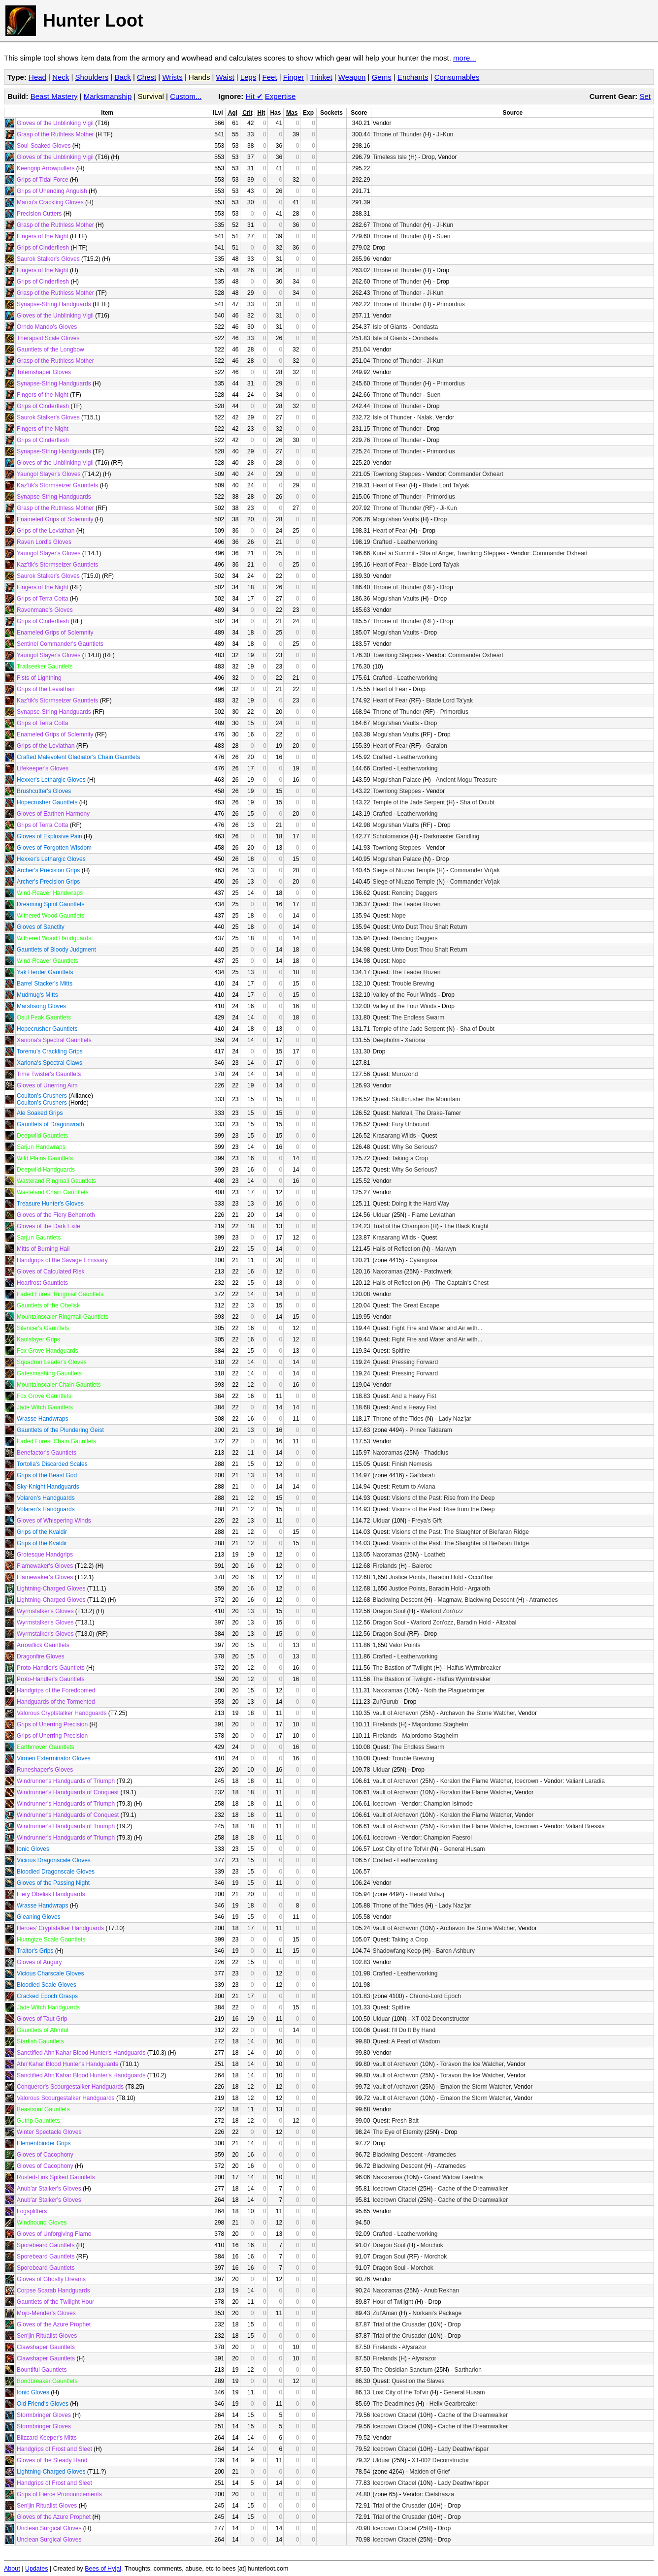 The image size is (658, 2576). Describe the element at coordinates (436, 745) in the screenshot. I see `Garalon` at that location.